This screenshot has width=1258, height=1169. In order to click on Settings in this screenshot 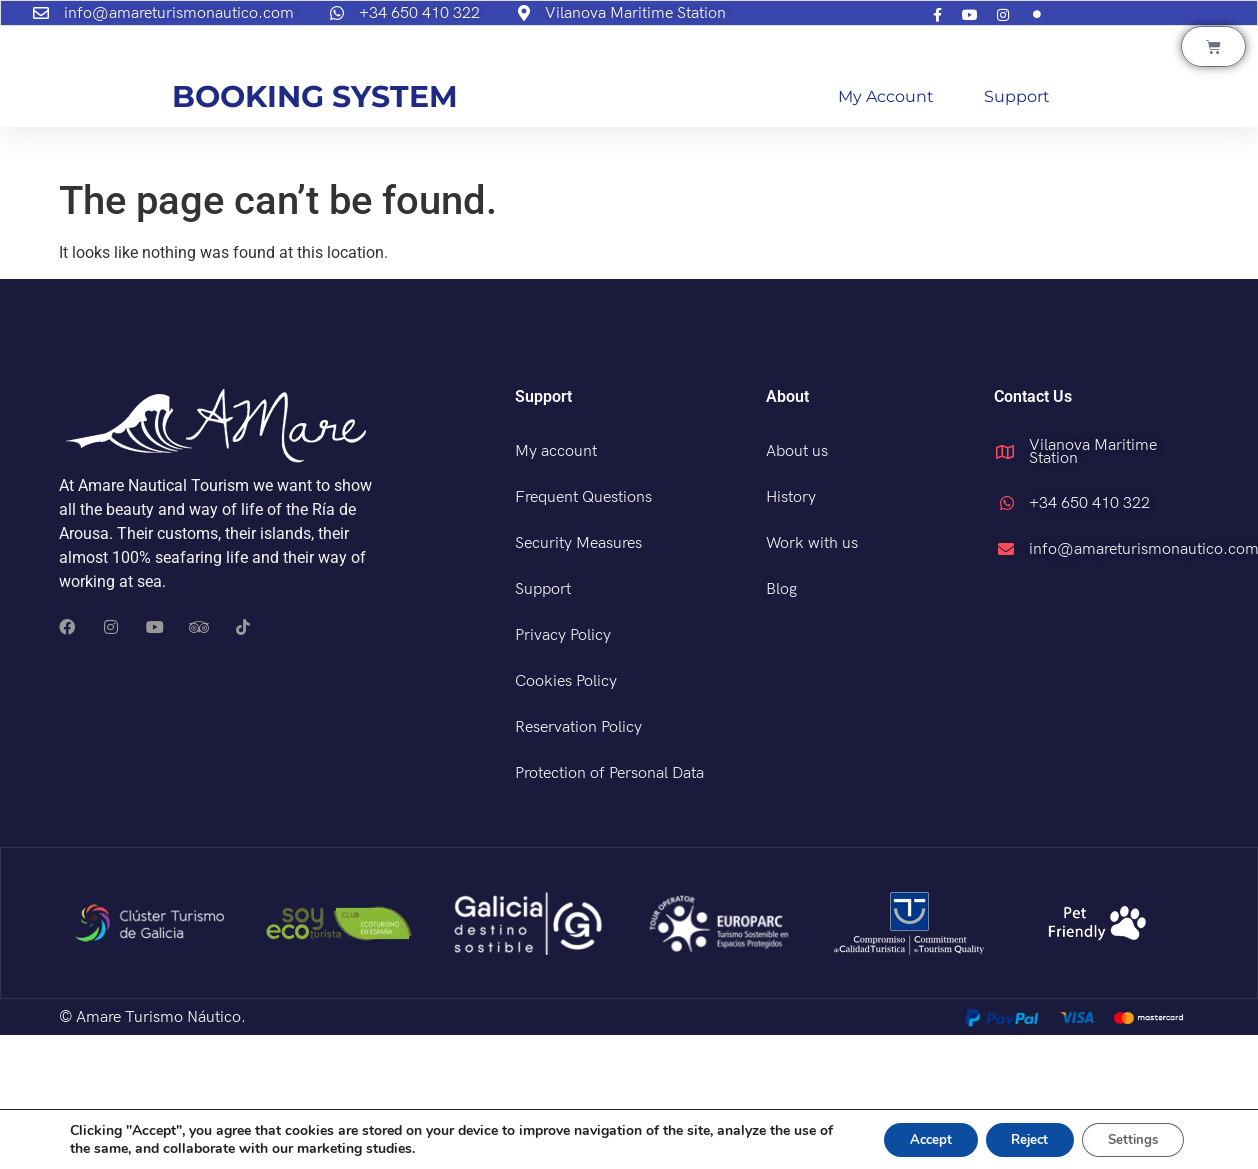, I will do `click(1127, 1137)`.